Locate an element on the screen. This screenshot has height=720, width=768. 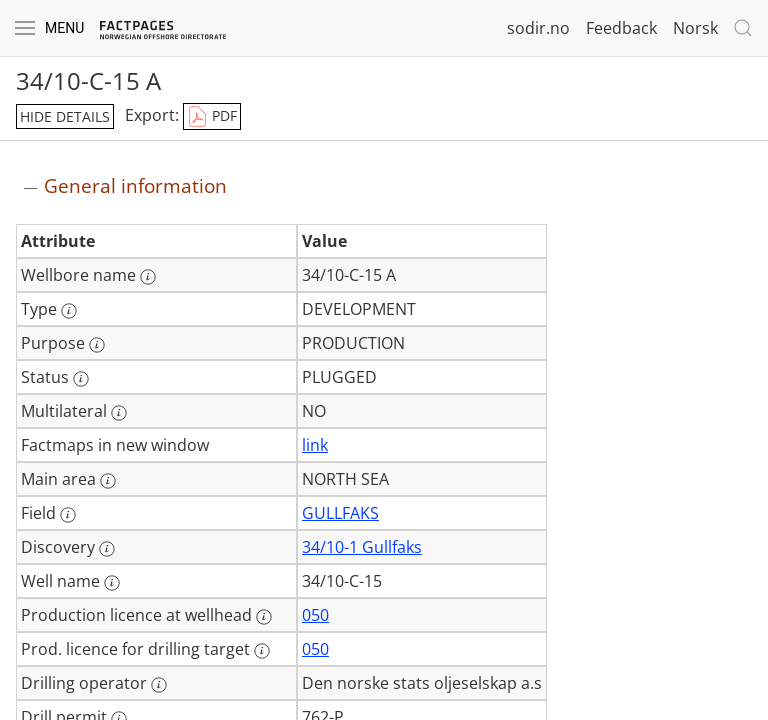
PDF is located at coordinates (212, 117).